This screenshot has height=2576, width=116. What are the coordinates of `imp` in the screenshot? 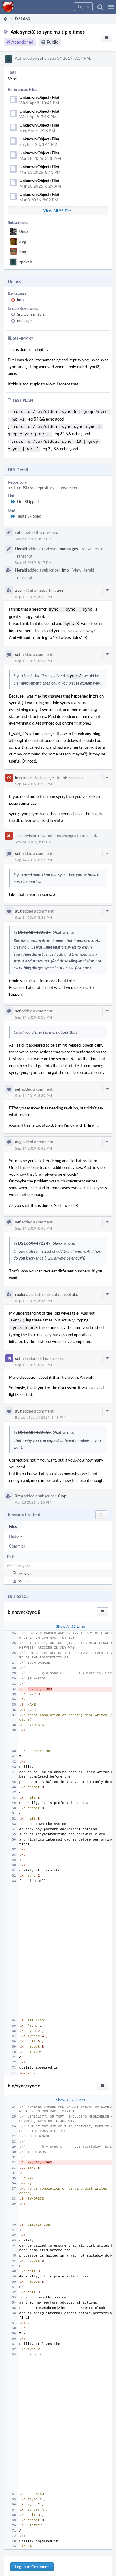 It's located at (22, 251).